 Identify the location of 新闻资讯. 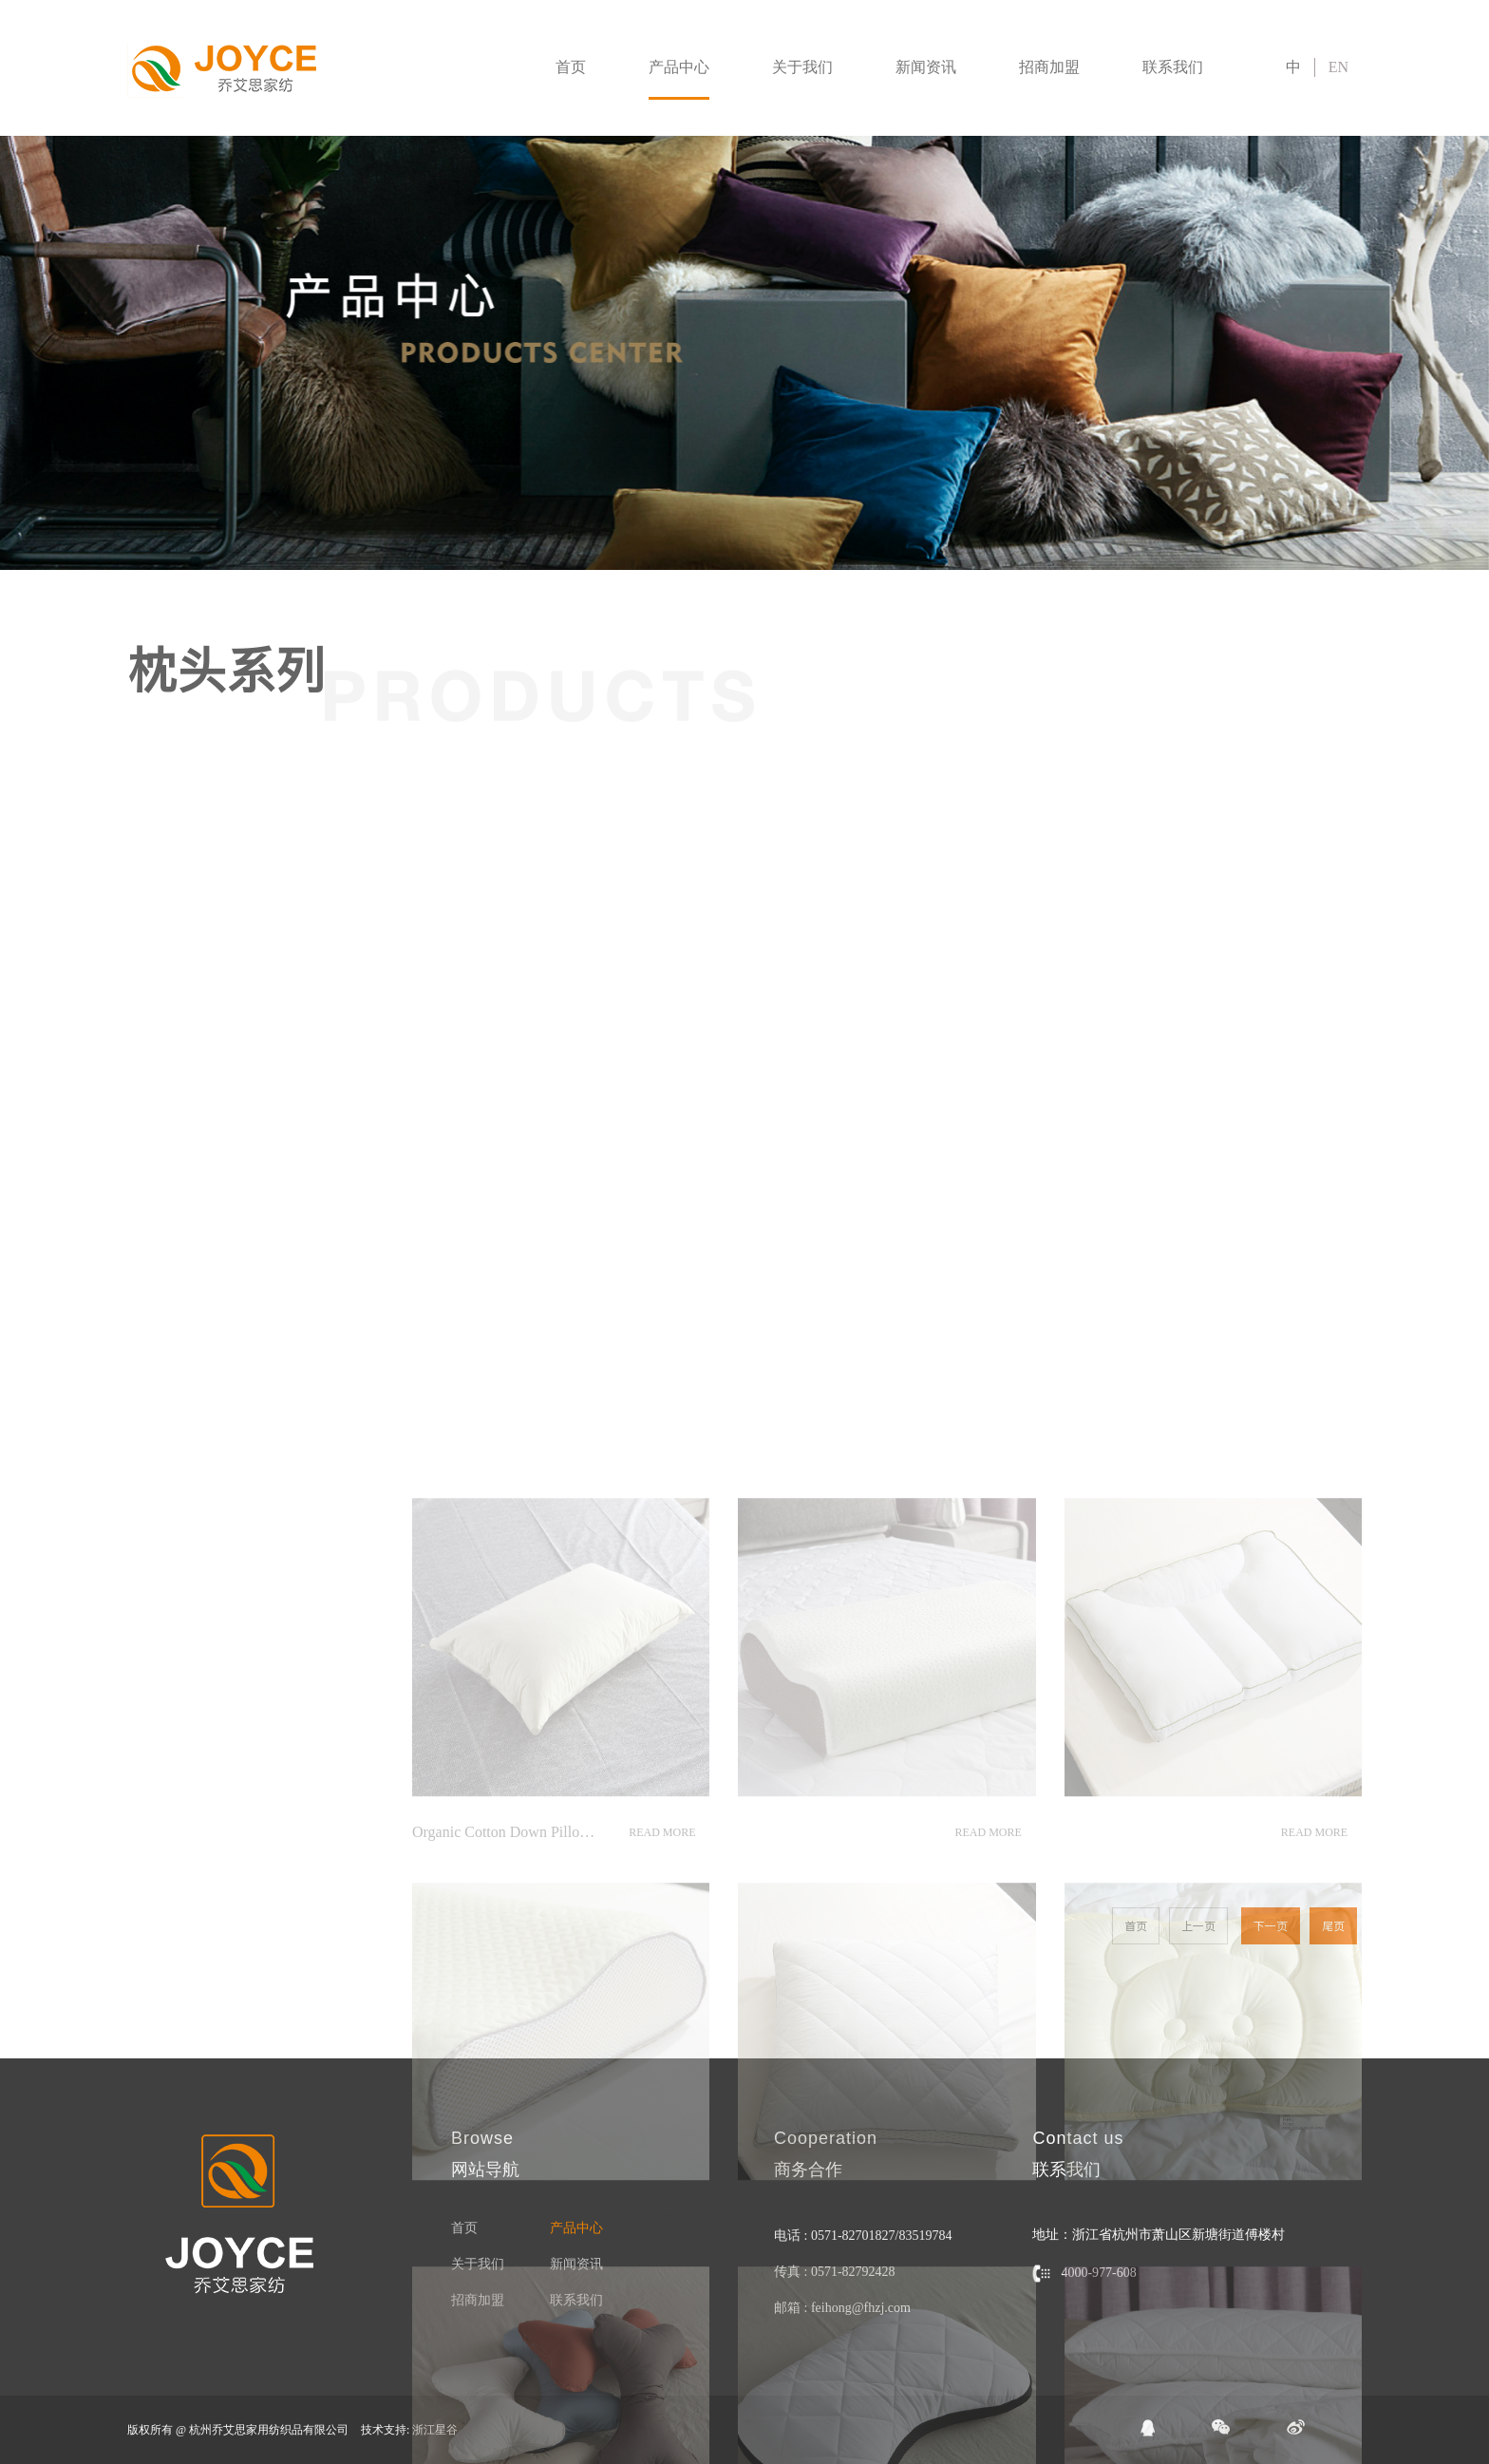
(925, 67).